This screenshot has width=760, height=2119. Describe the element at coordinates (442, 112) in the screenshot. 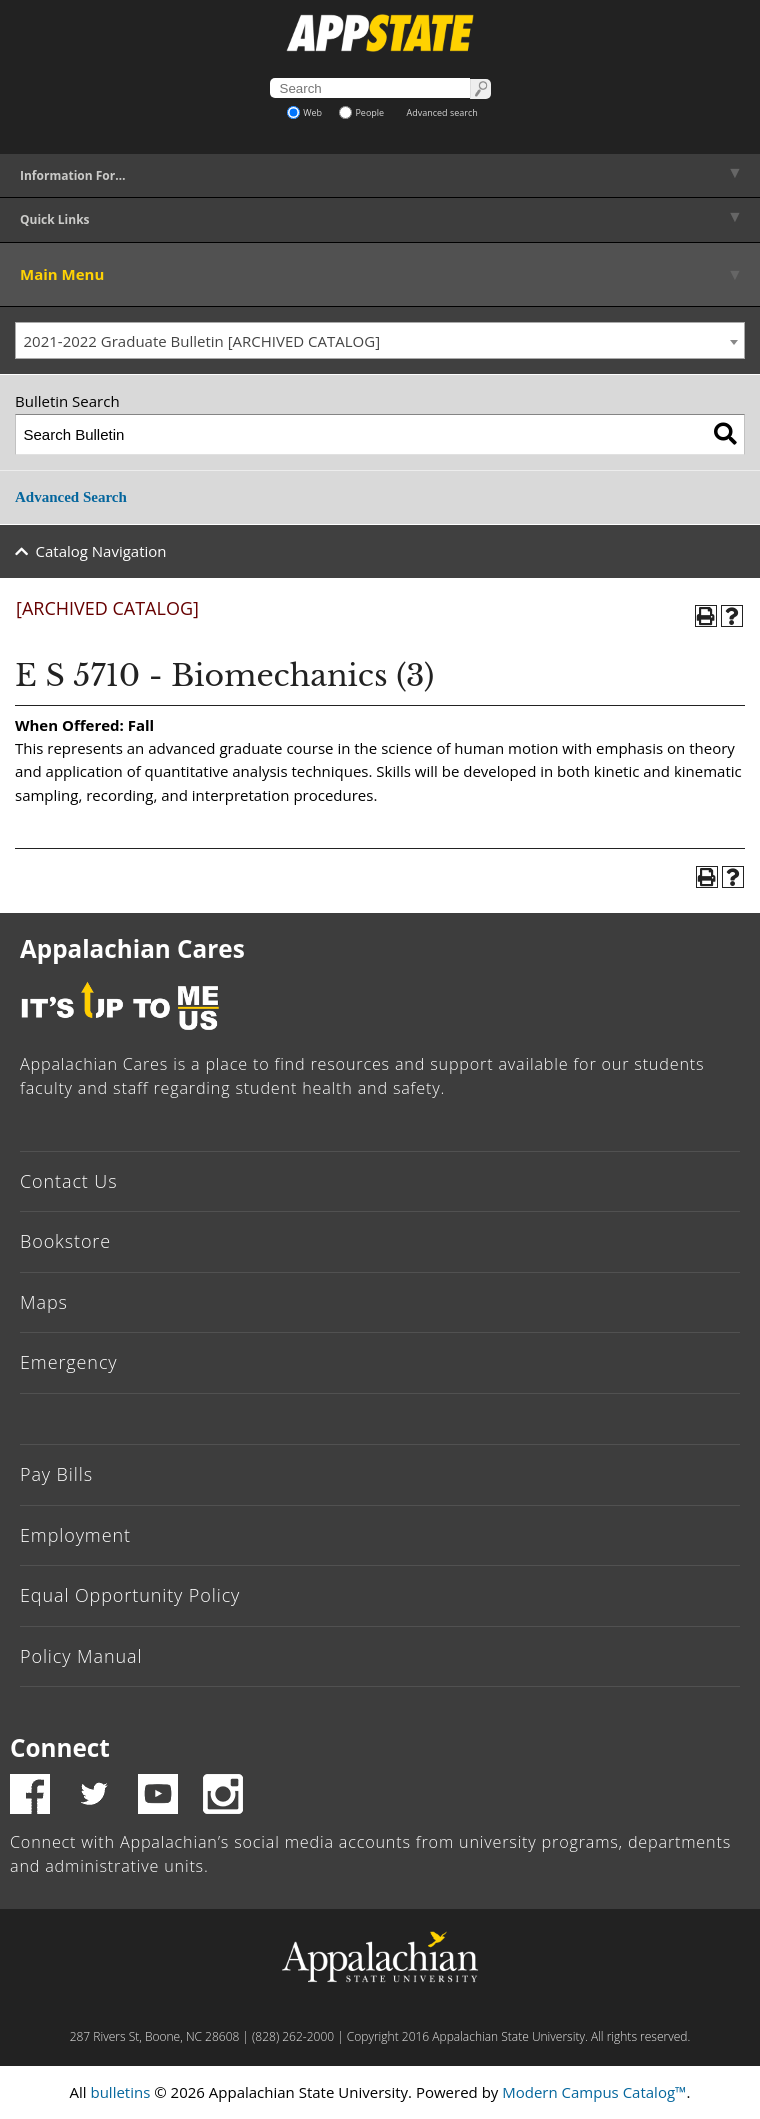

I see `Advanced search` at that location.